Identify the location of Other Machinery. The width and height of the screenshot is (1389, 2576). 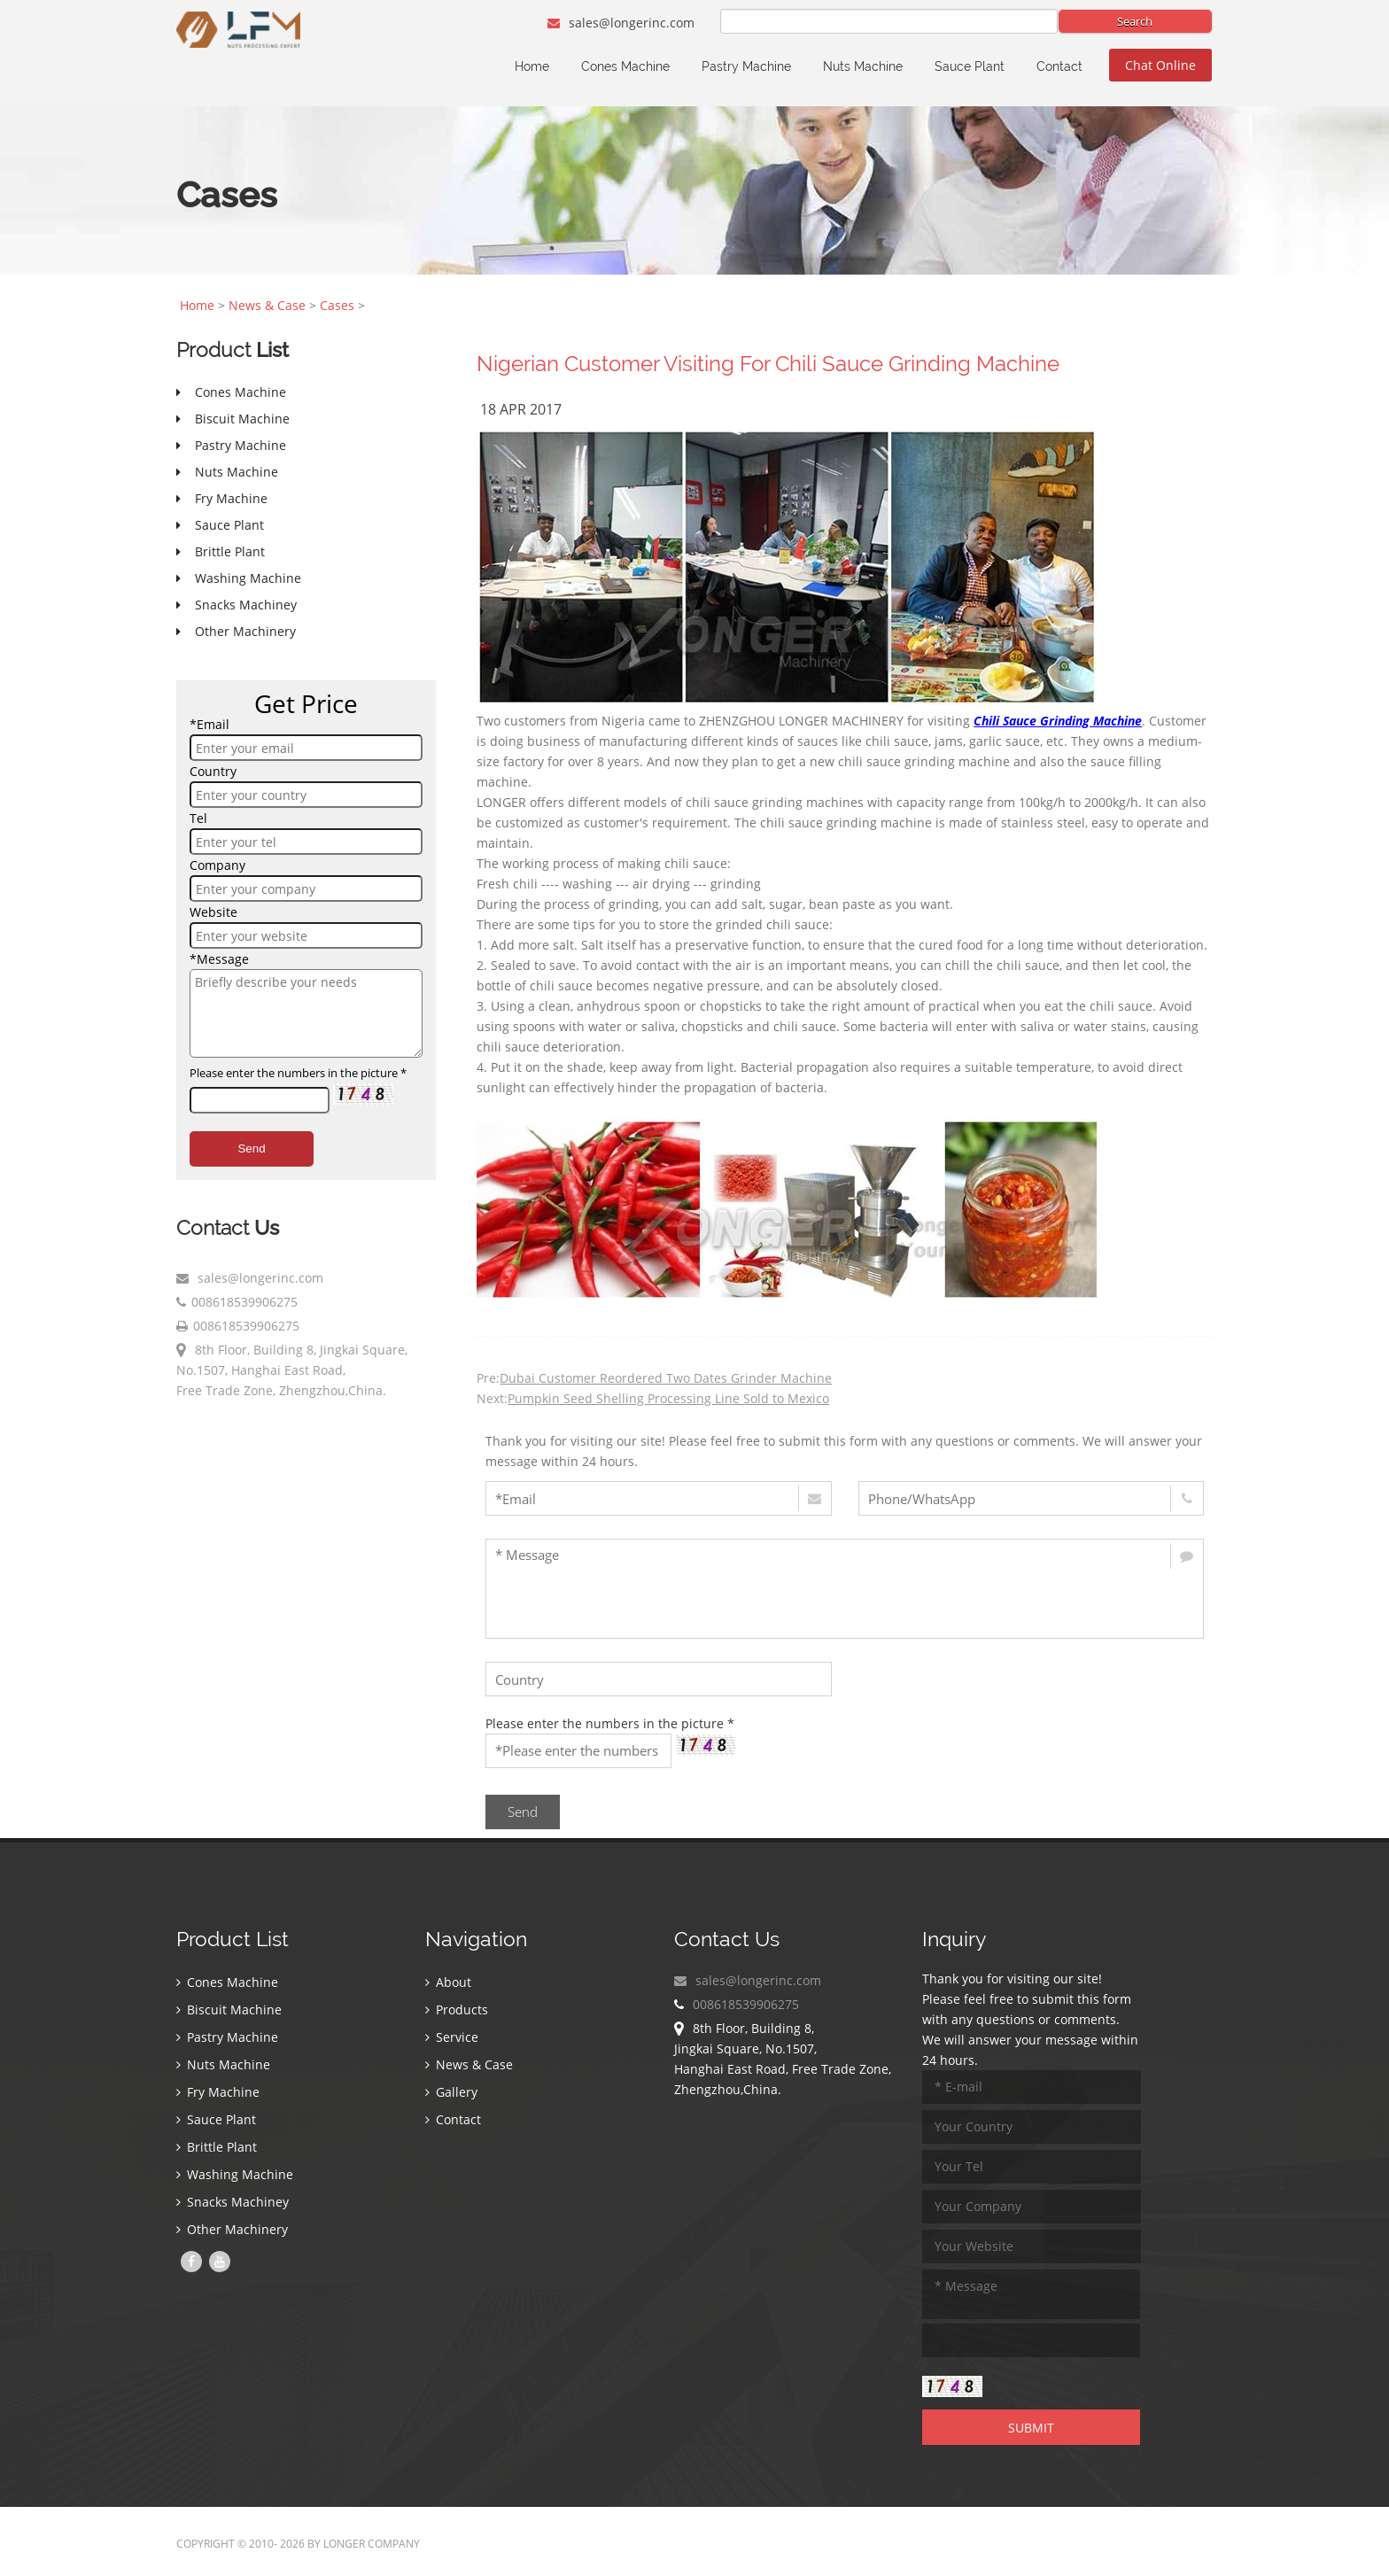
(232, 2229).